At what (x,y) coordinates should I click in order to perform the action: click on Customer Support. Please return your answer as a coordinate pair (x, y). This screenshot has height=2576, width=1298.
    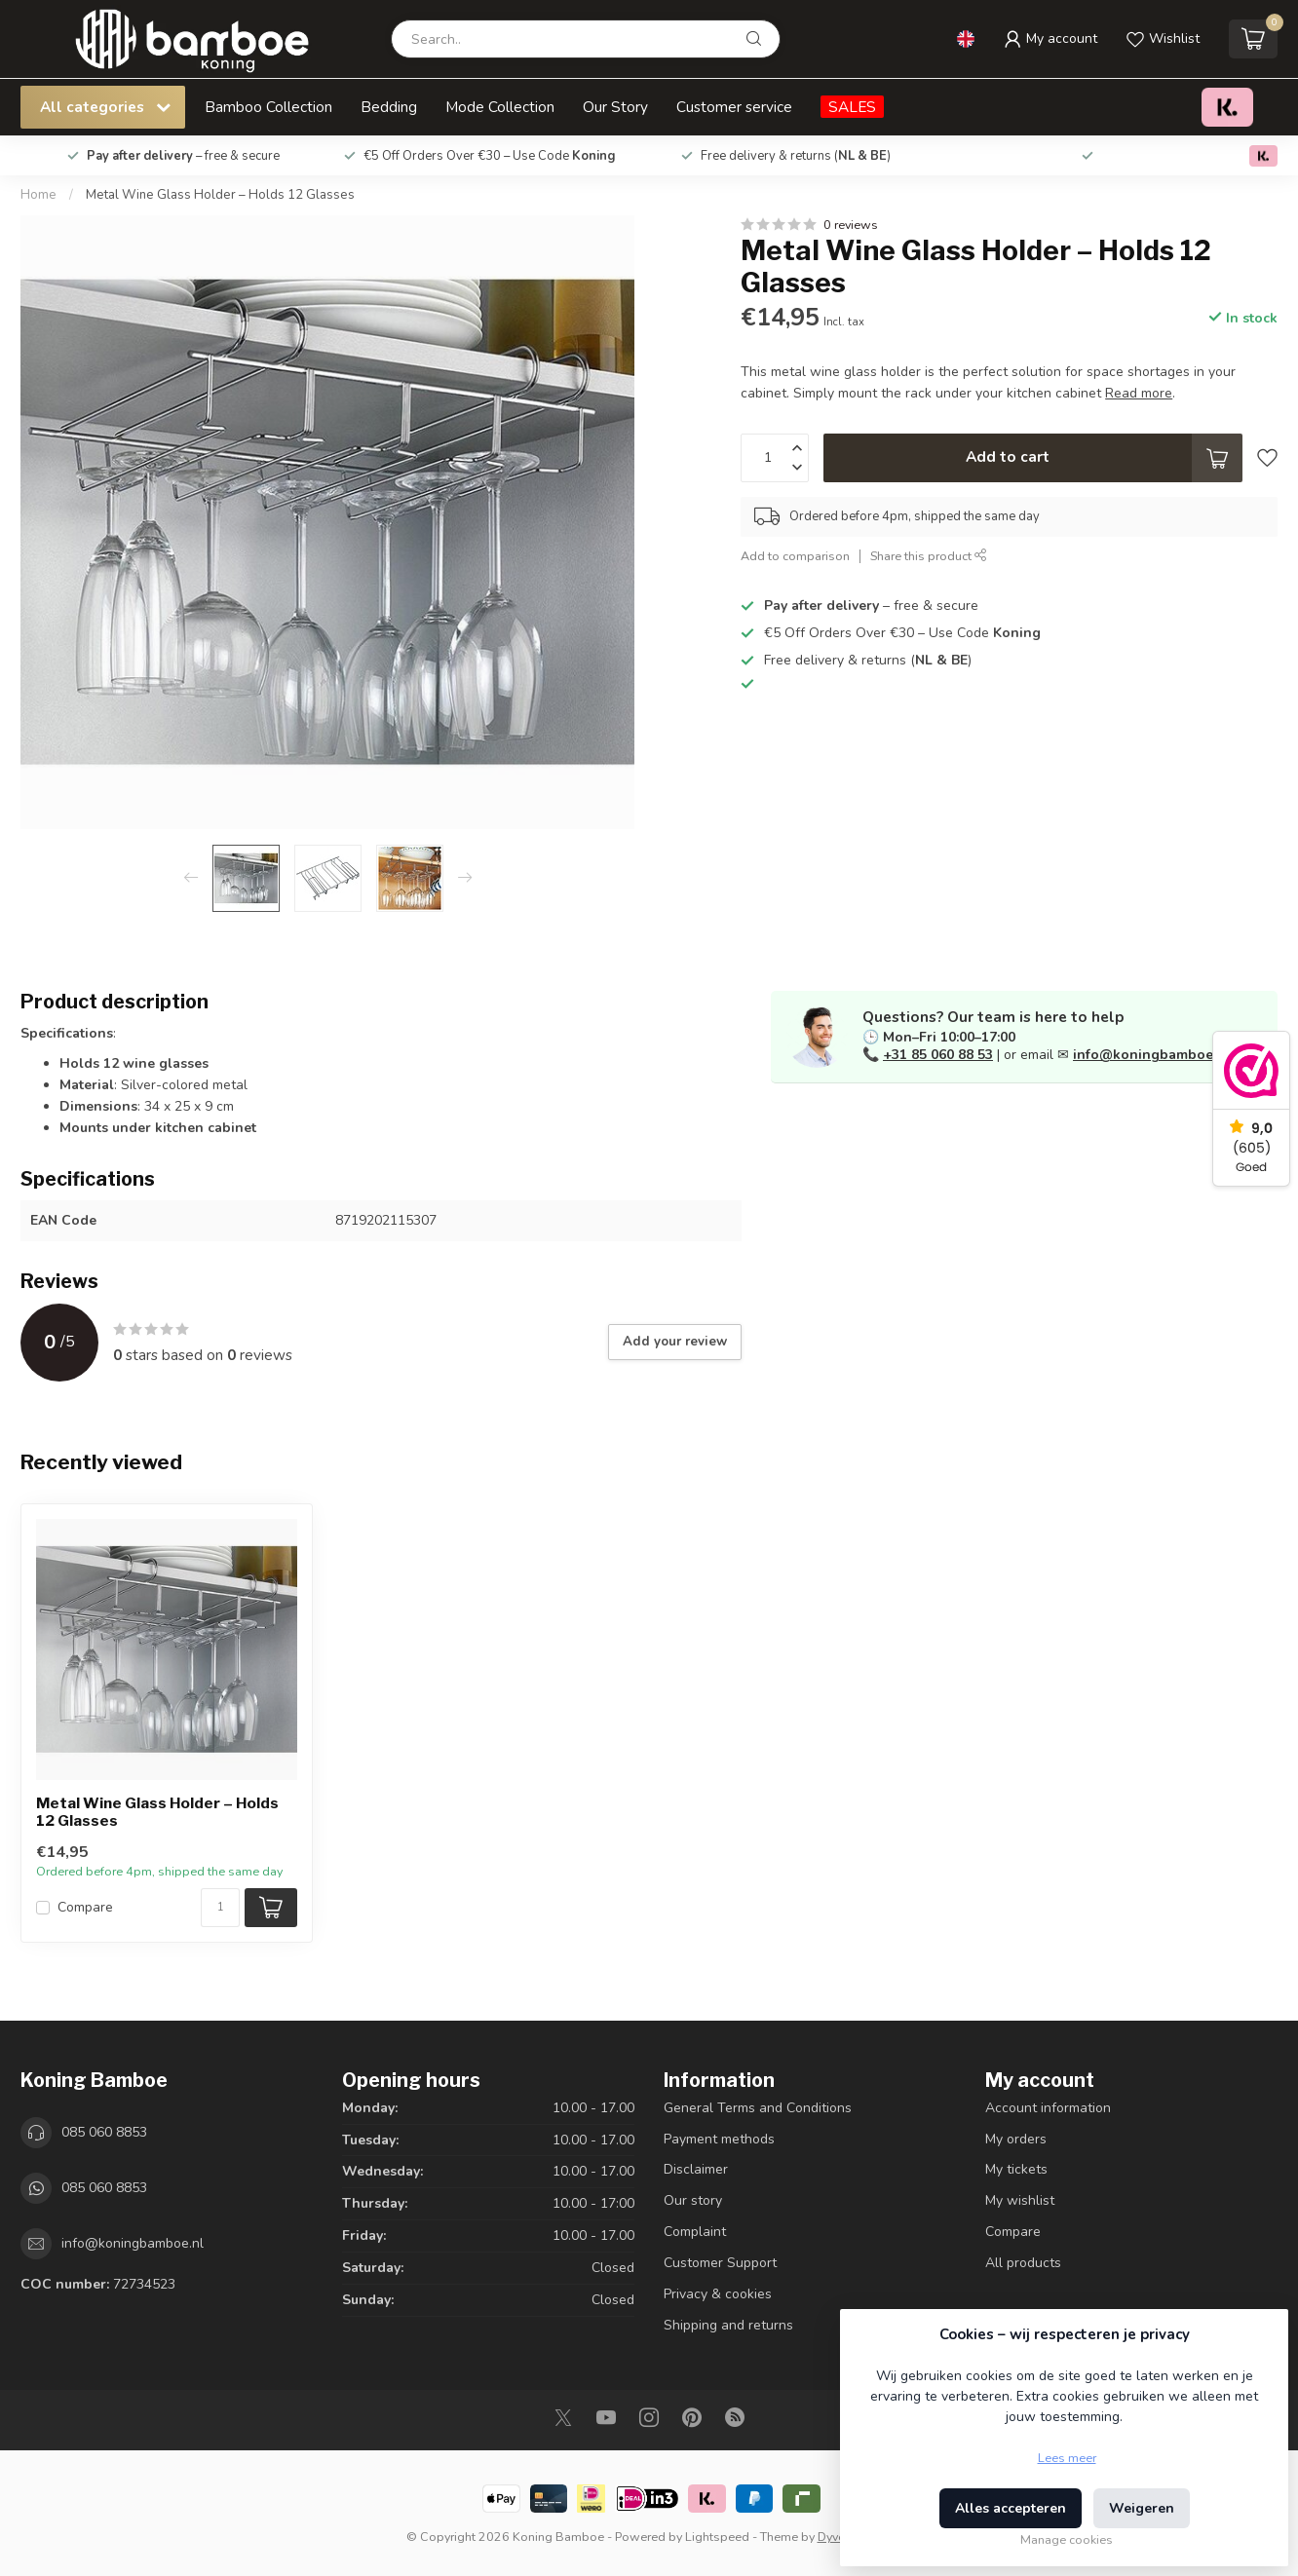
    Looking at the image, I should click on (720, 2263).